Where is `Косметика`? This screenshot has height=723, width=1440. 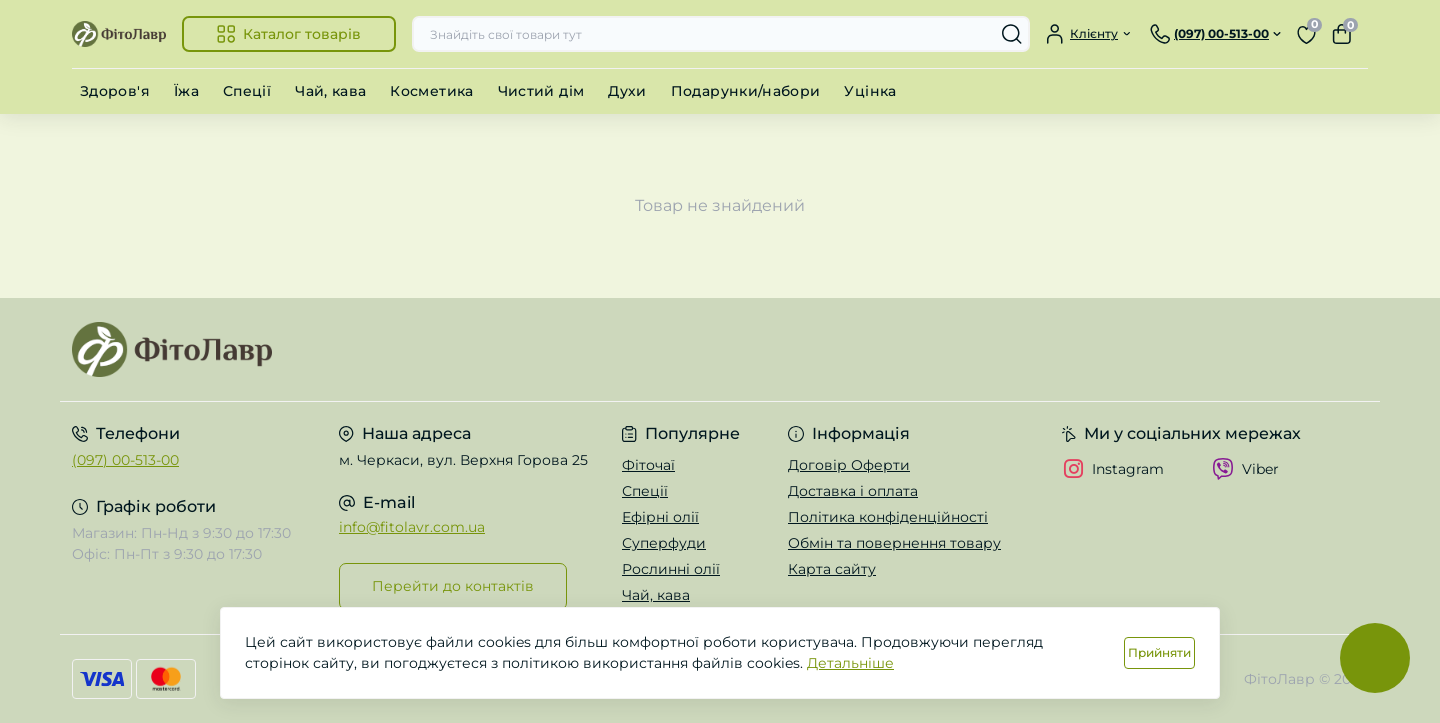
Косметика is located at coordinates (431, 91).